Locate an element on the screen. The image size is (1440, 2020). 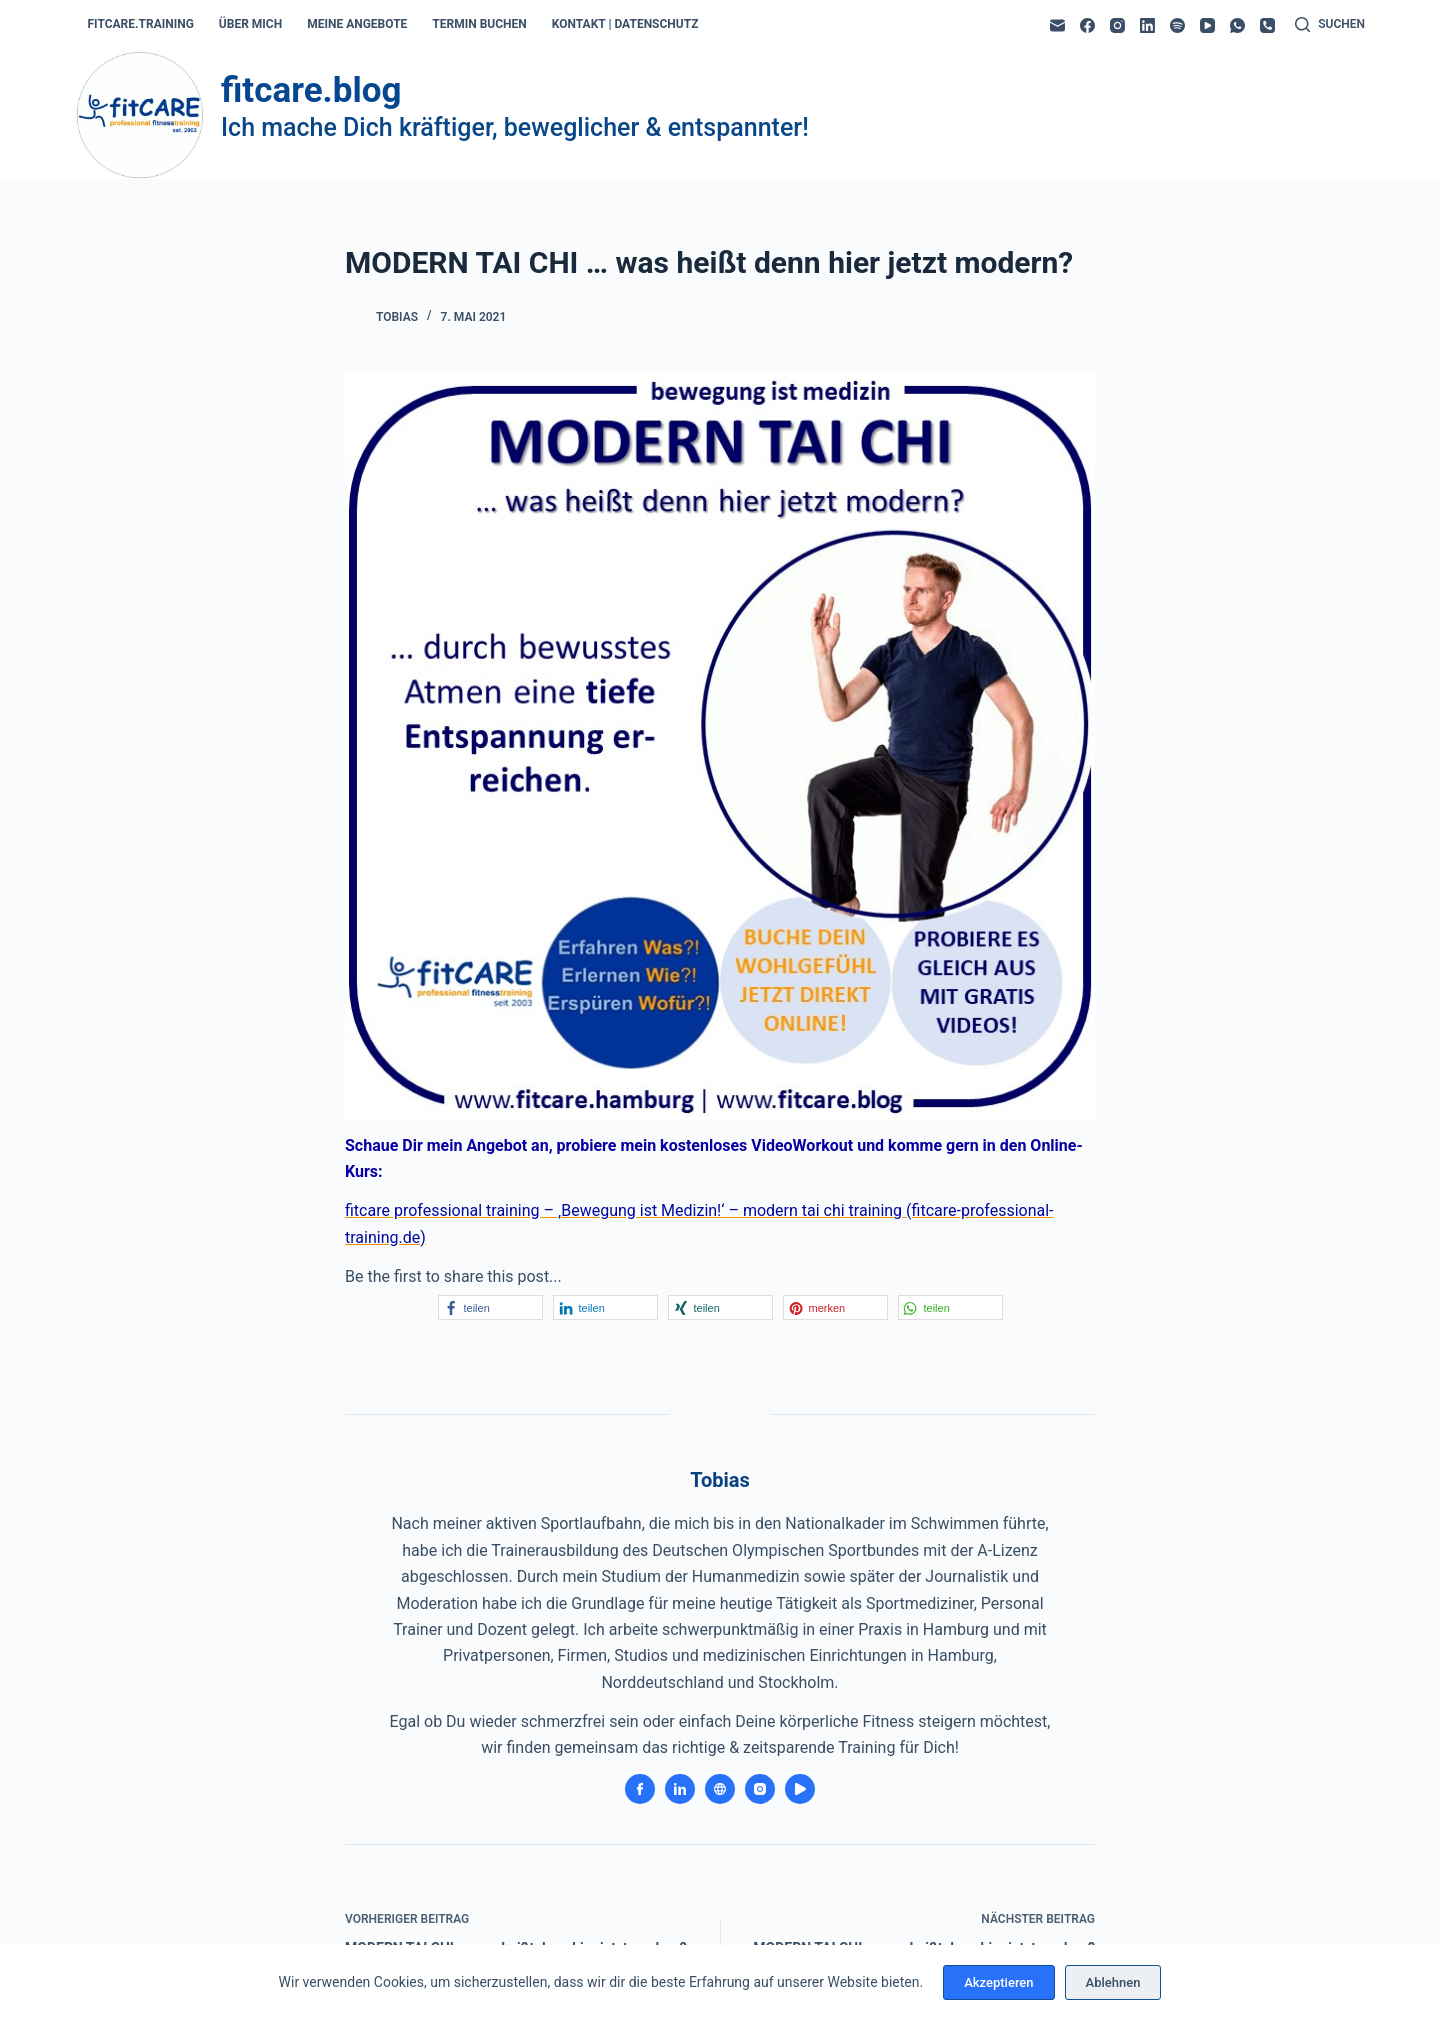
[Instagram] is located at coordinates (1117, 25).